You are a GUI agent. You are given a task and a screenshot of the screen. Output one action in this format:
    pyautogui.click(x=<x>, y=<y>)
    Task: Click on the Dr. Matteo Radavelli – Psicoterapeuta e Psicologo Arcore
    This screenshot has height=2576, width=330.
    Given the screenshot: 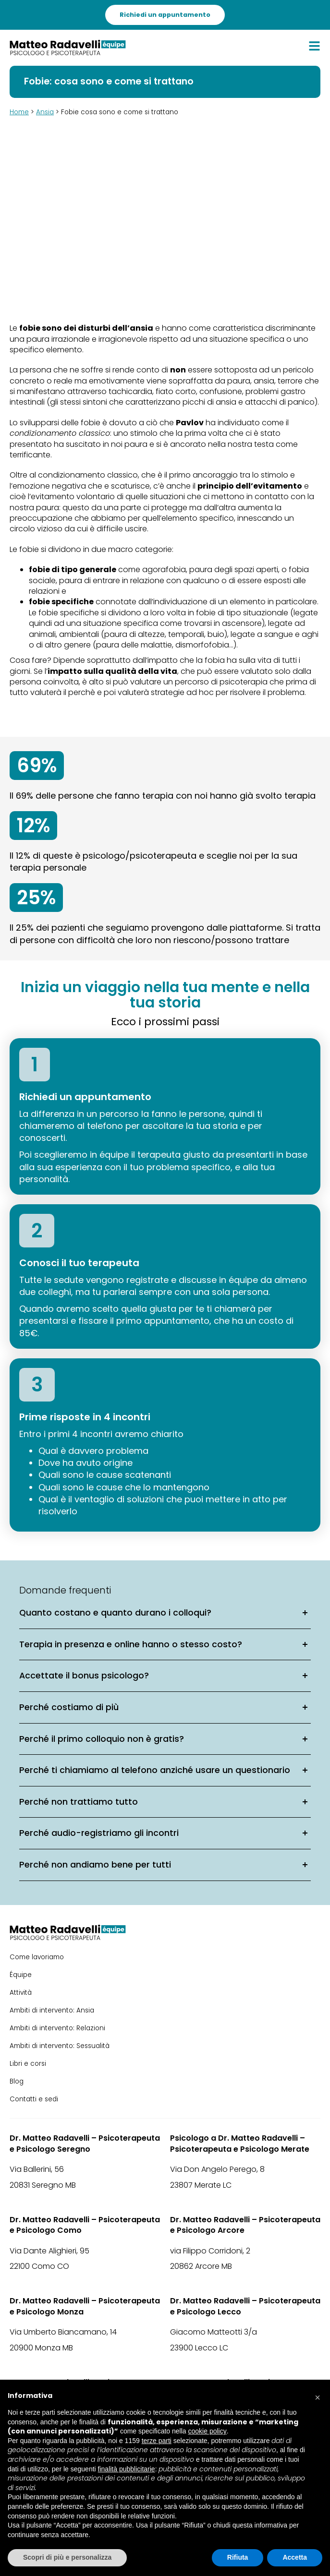 What is the action you would take?
    pyautogui.click(x=245, y=2225)
    